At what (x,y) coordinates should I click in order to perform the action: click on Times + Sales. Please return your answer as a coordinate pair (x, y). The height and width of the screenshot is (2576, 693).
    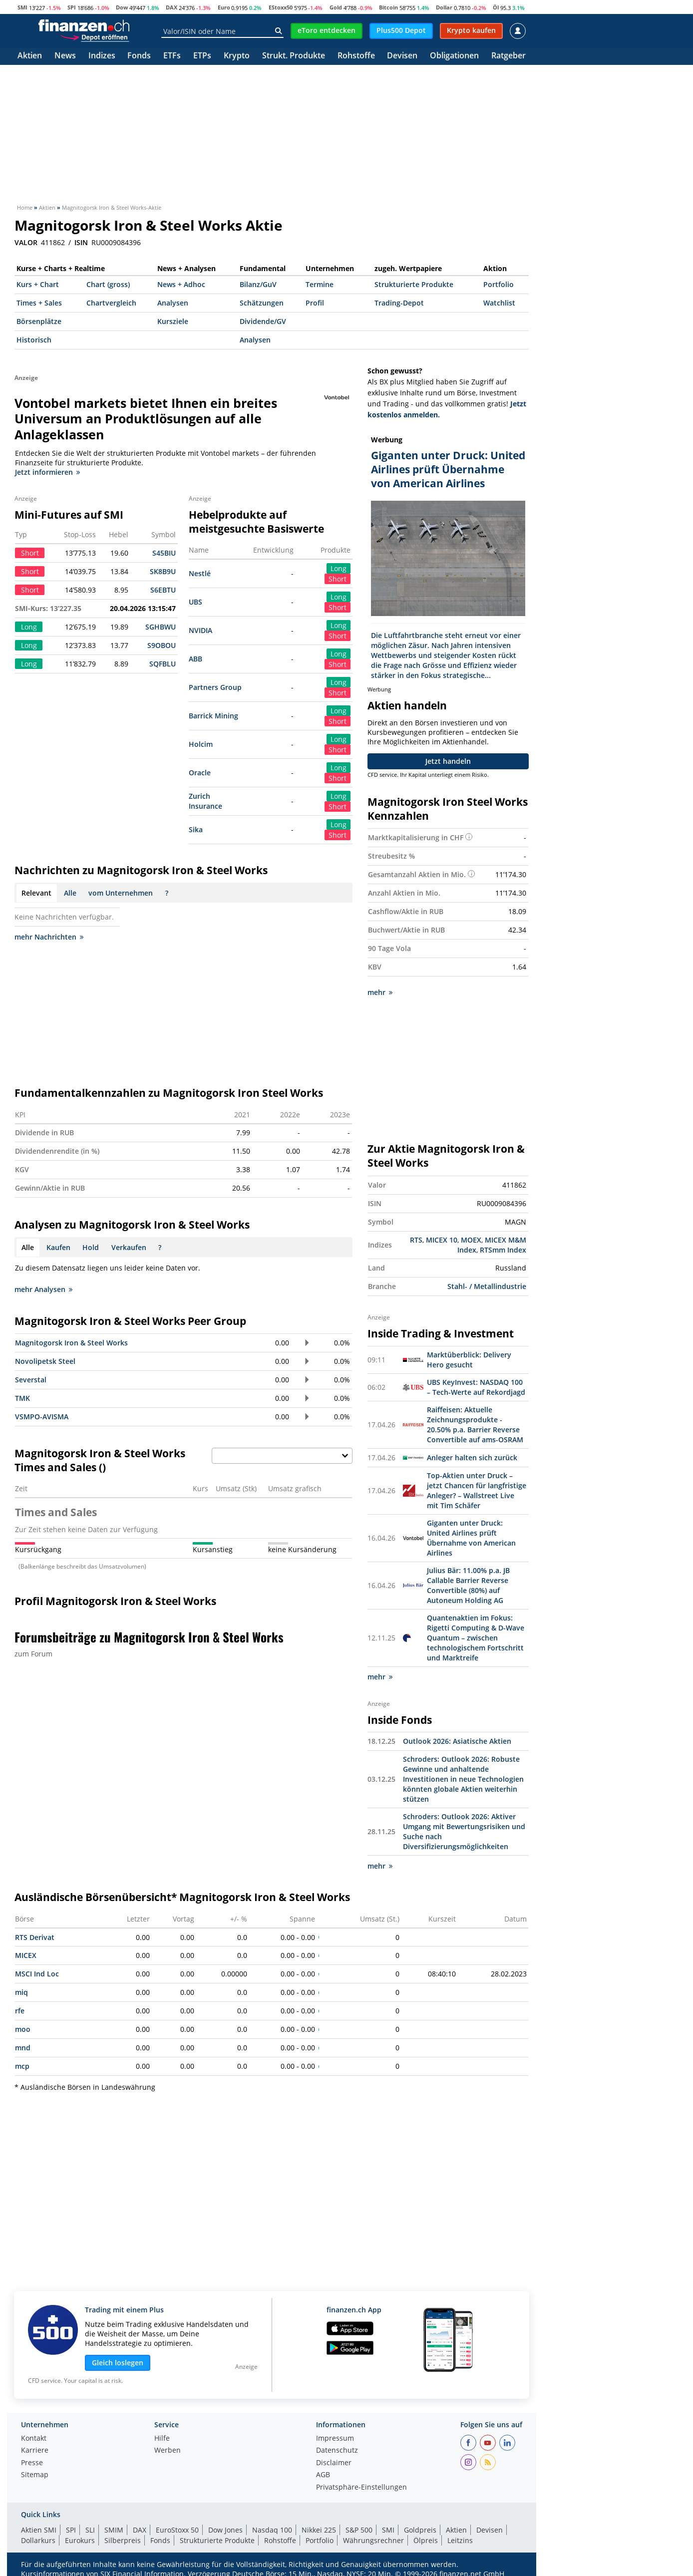
    Looking at the image, I should click on (39, 303).